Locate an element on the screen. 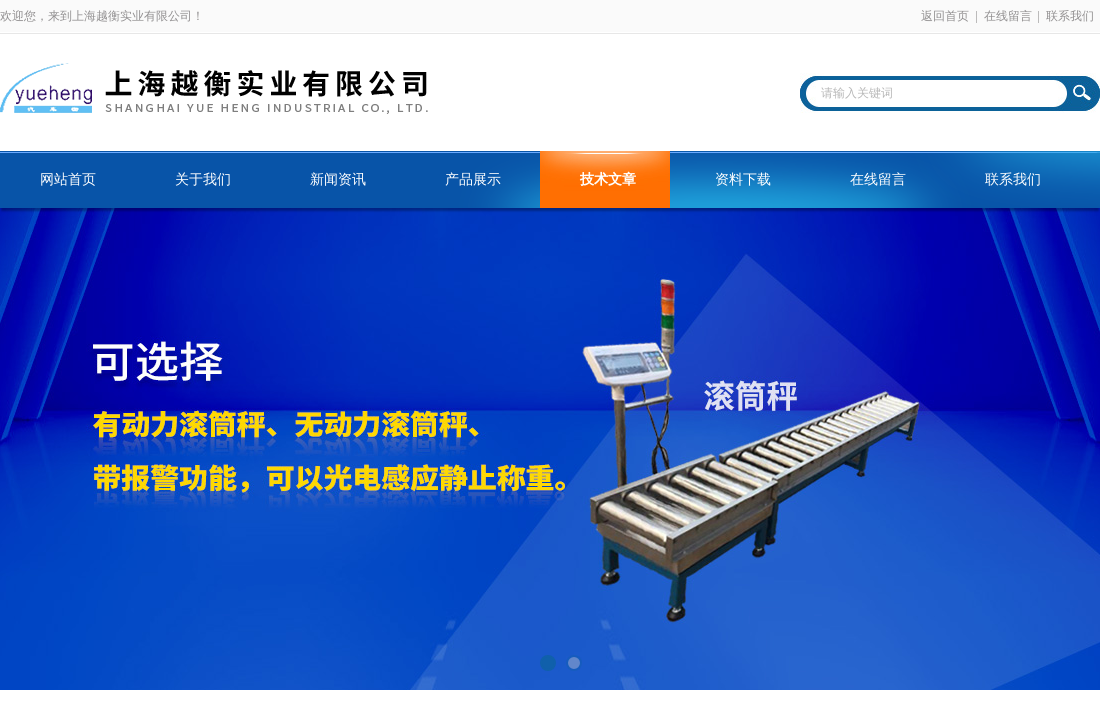  关于我们 is located at coordinates (203, 179).